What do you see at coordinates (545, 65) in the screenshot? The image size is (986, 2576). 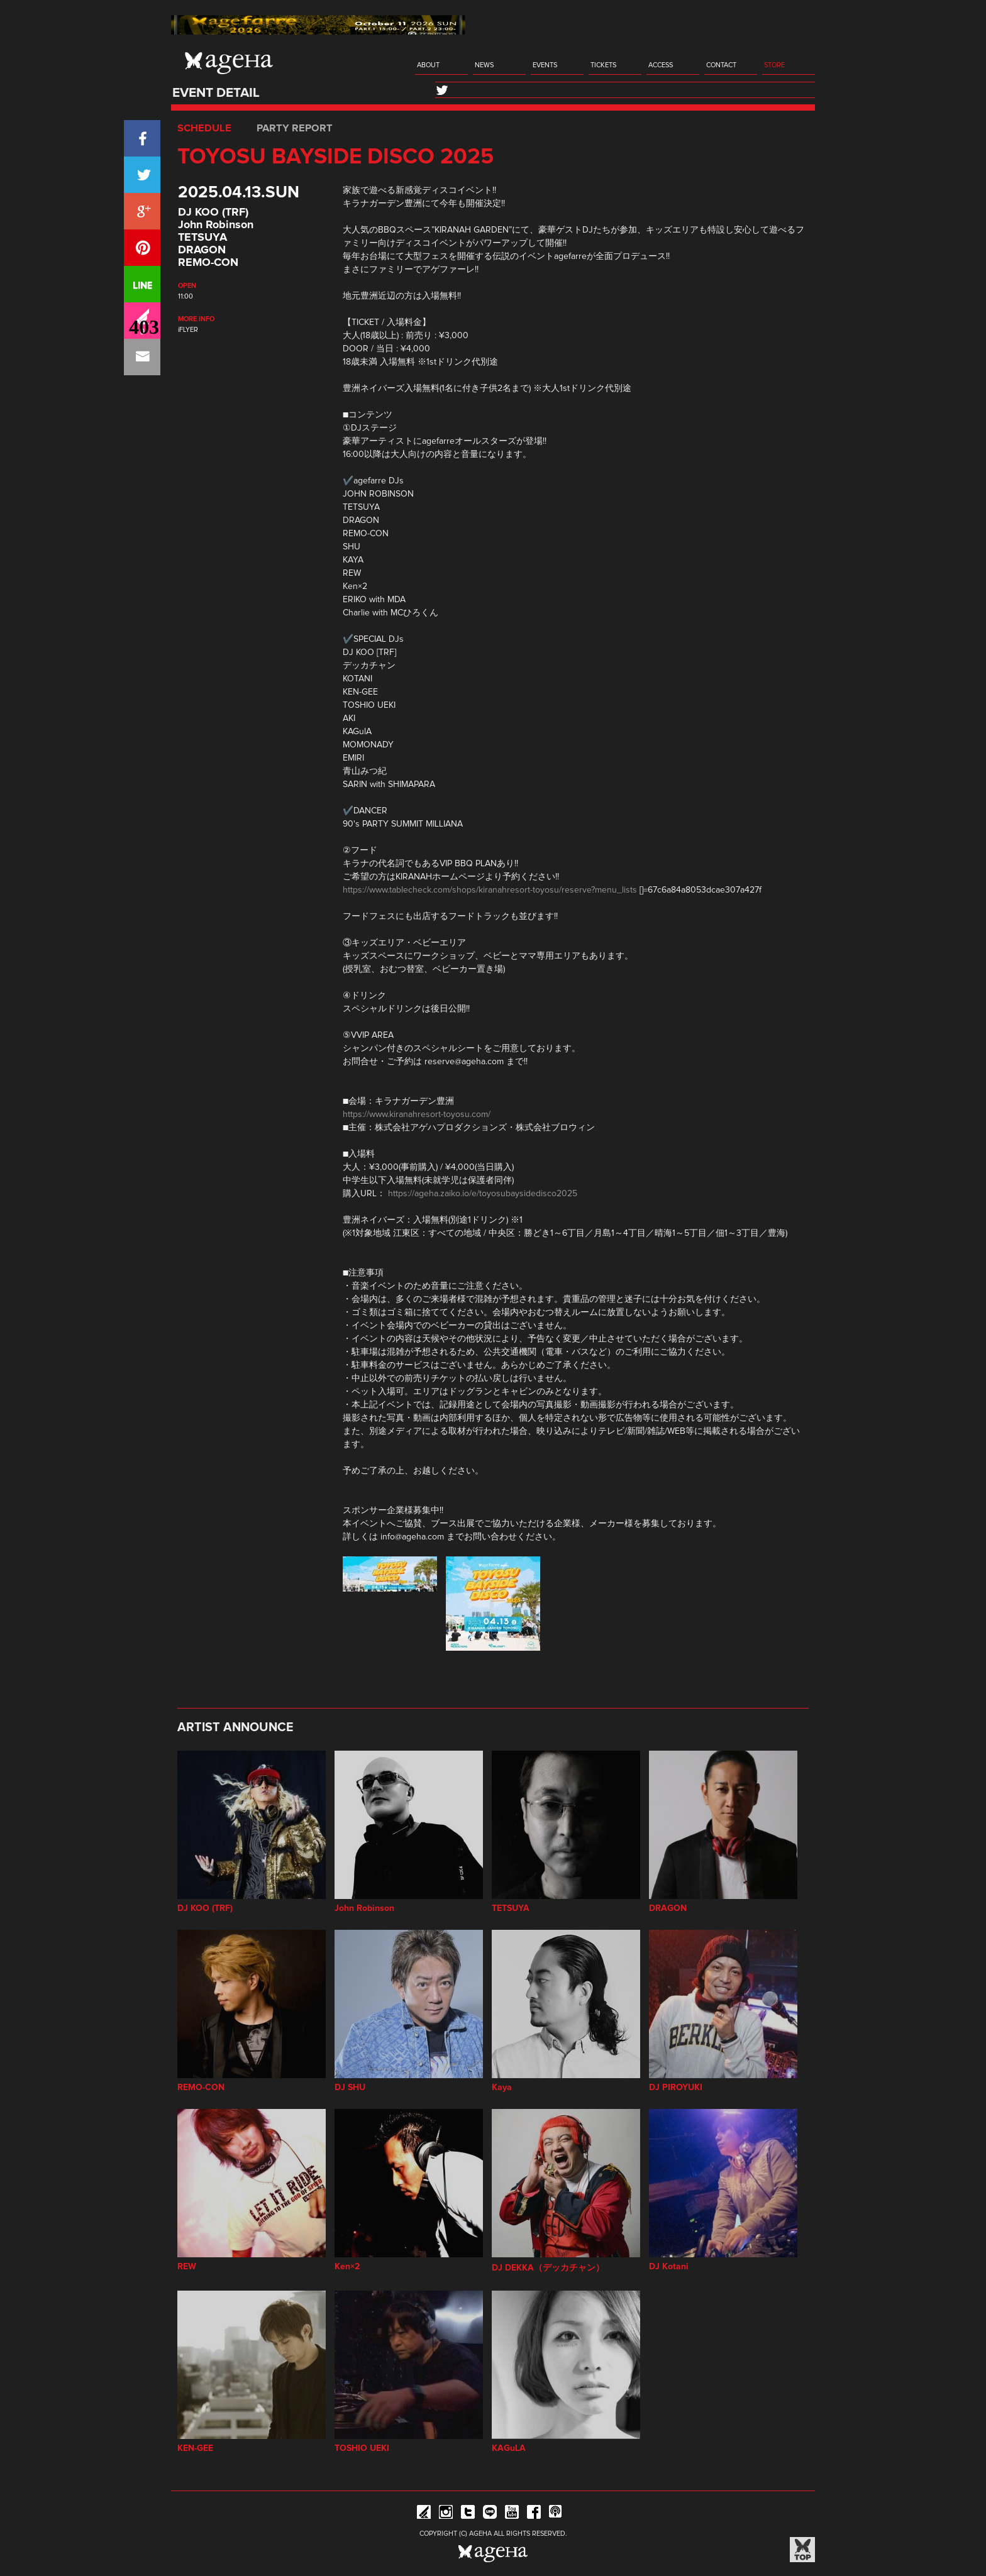 I see `EVENTS` at bounding box center [545, 65].